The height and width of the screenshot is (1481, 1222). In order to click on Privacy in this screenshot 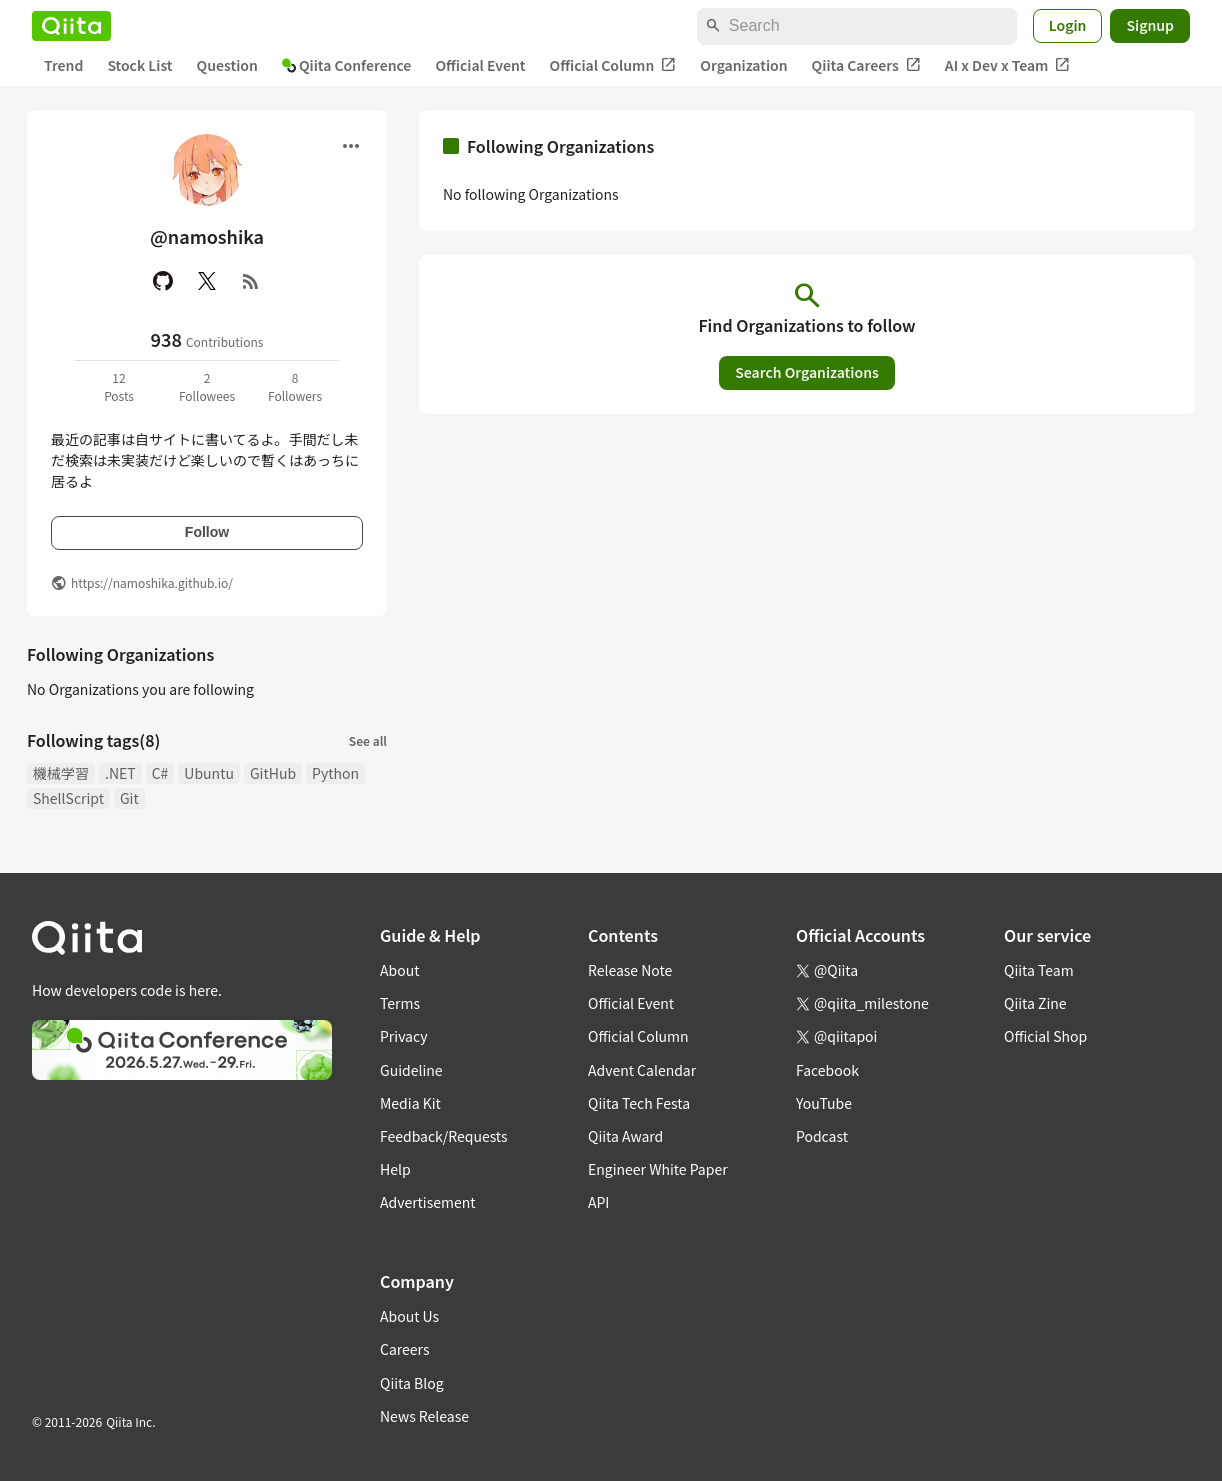, I will do `click(403, 1036)`.